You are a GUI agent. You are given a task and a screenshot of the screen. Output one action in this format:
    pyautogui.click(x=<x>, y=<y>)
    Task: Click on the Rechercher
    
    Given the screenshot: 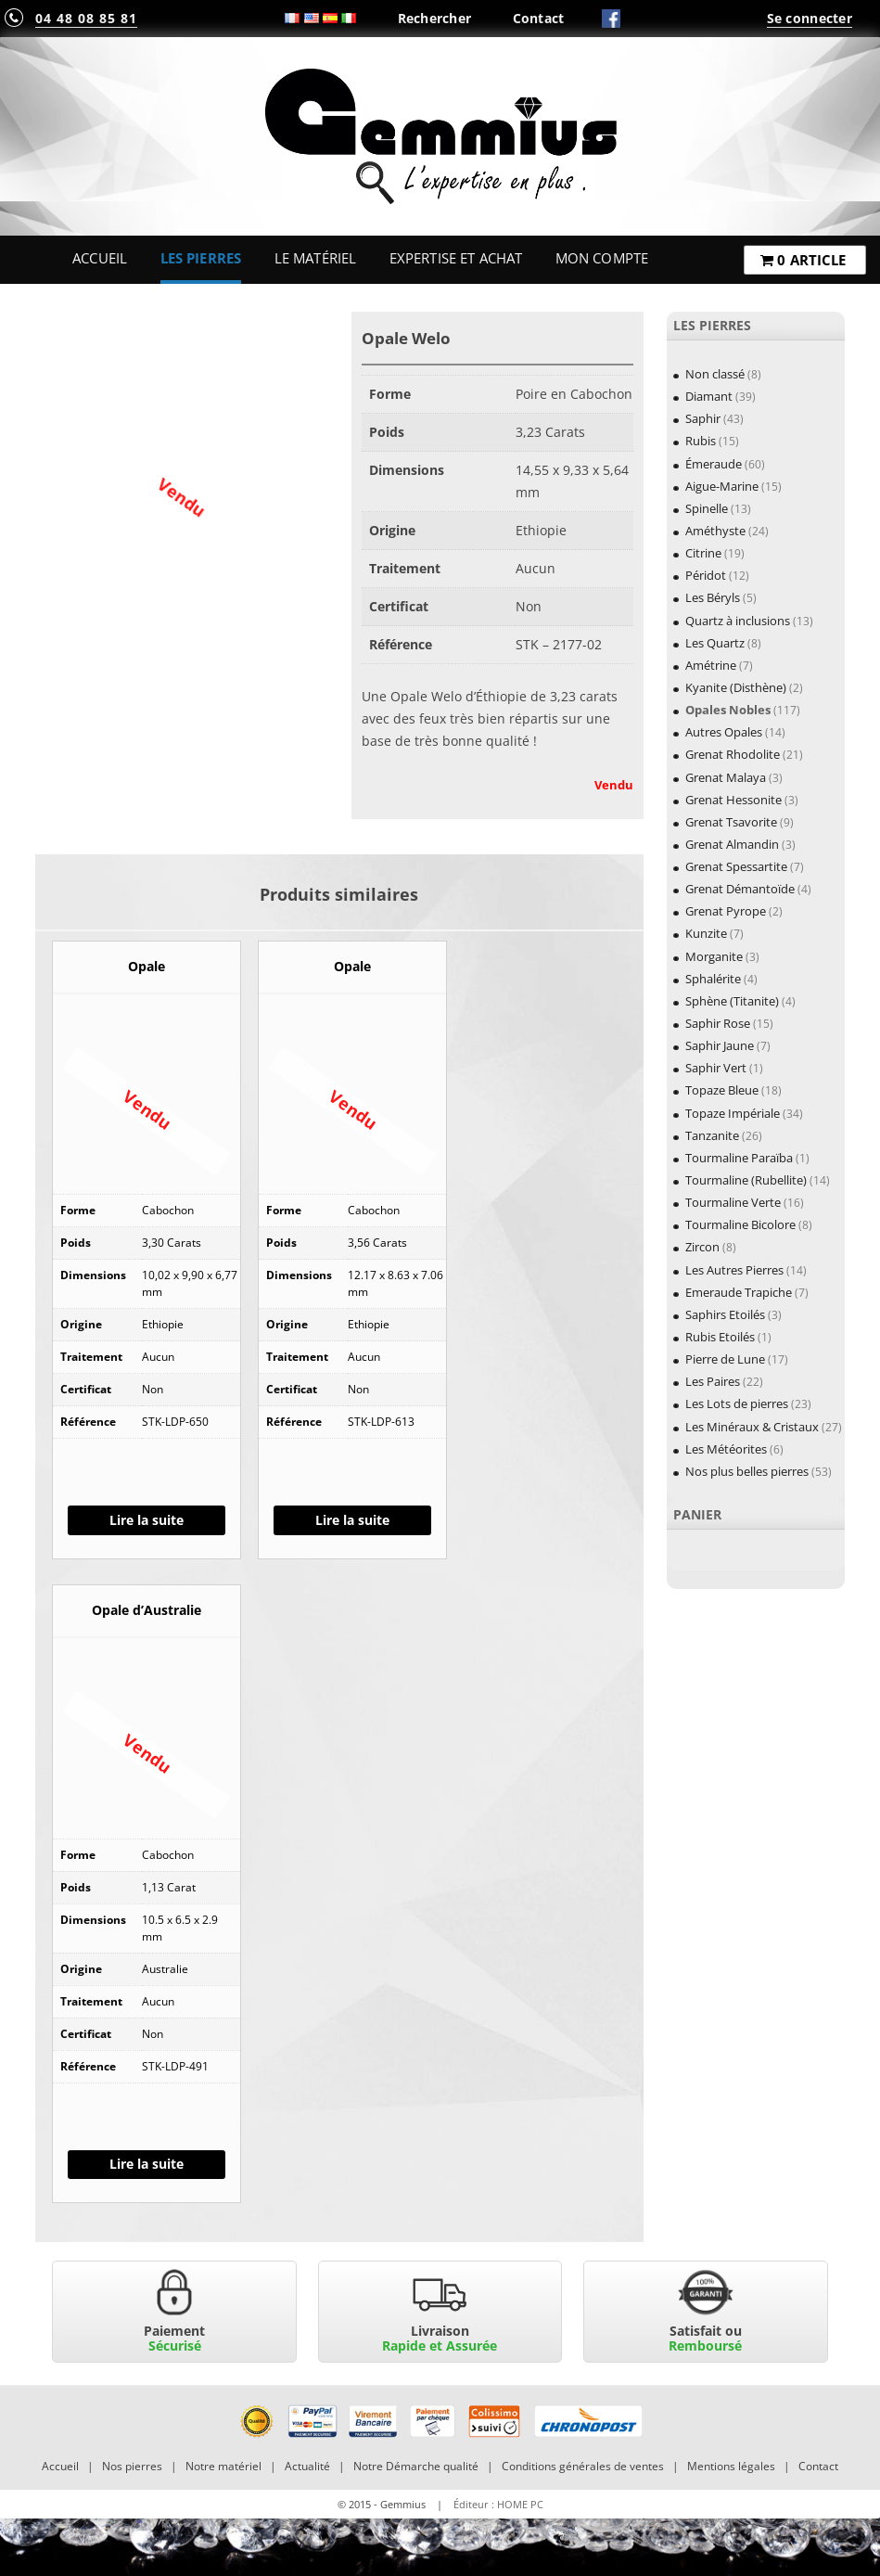 What is the action you would take?
    pyautogui.click(x=435, y=18)
    